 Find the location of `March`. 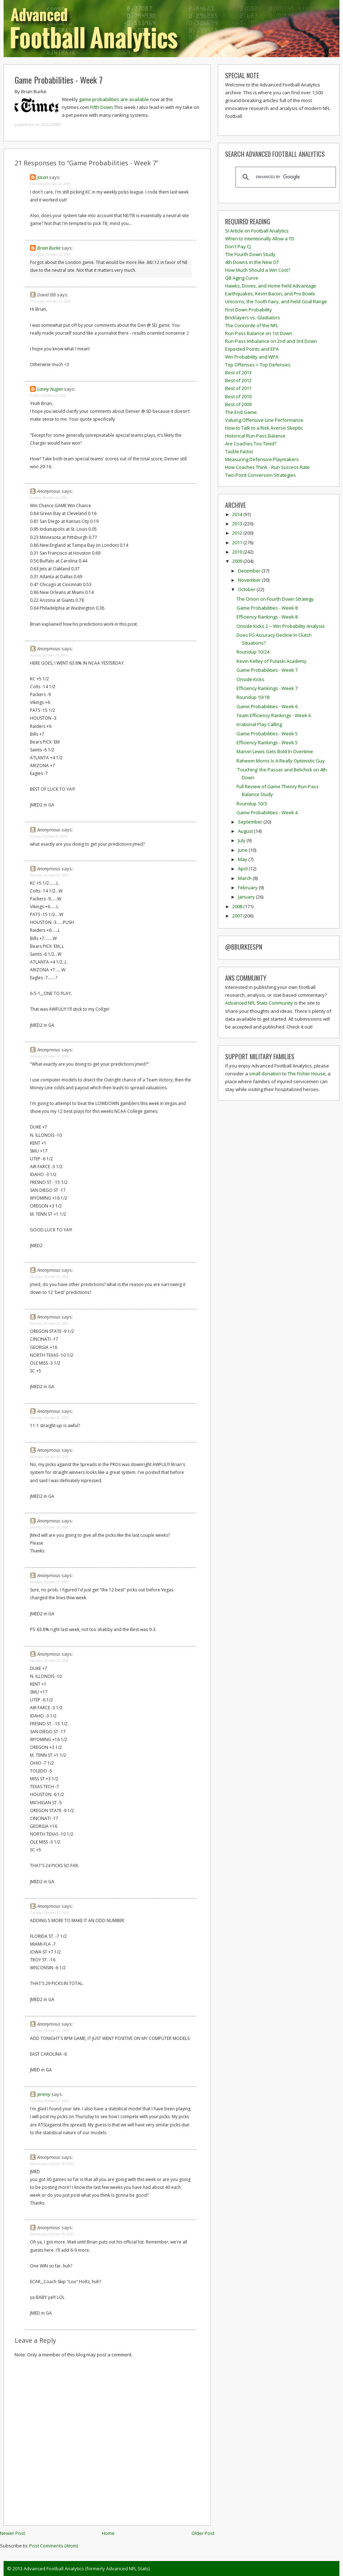

March is located at coordinates (245, 878).